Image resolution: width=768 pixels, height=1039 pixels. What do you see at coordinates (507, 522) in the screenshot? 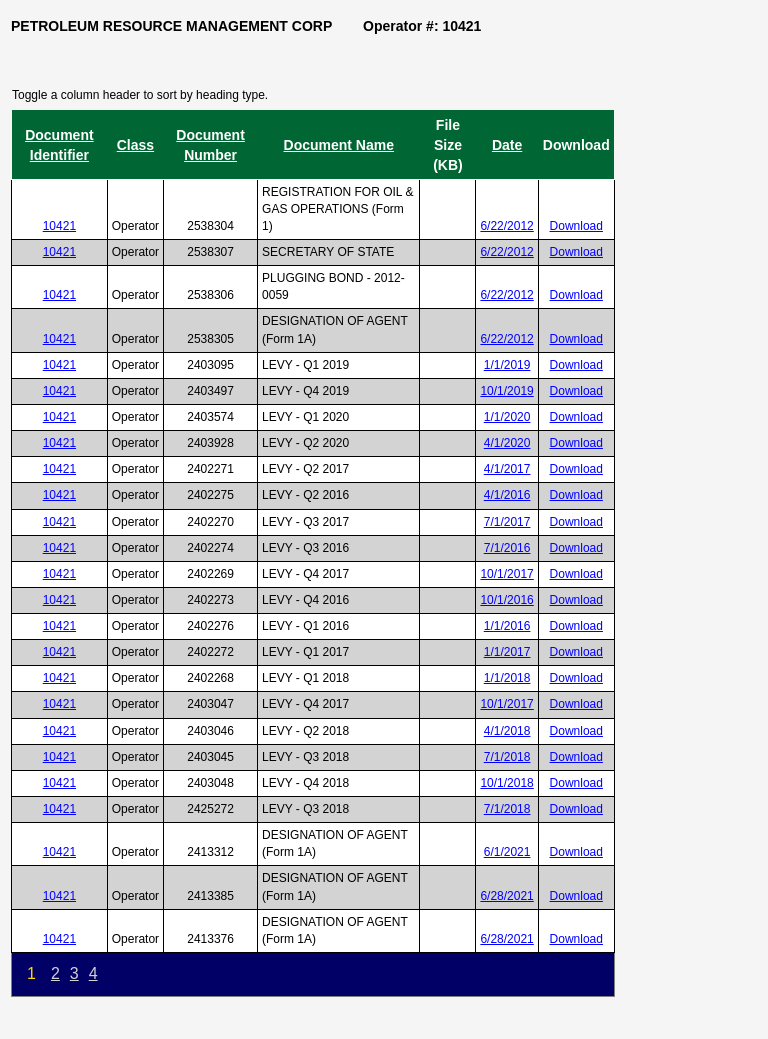
I see `7/1/2017` at bounding box center [507, 522].